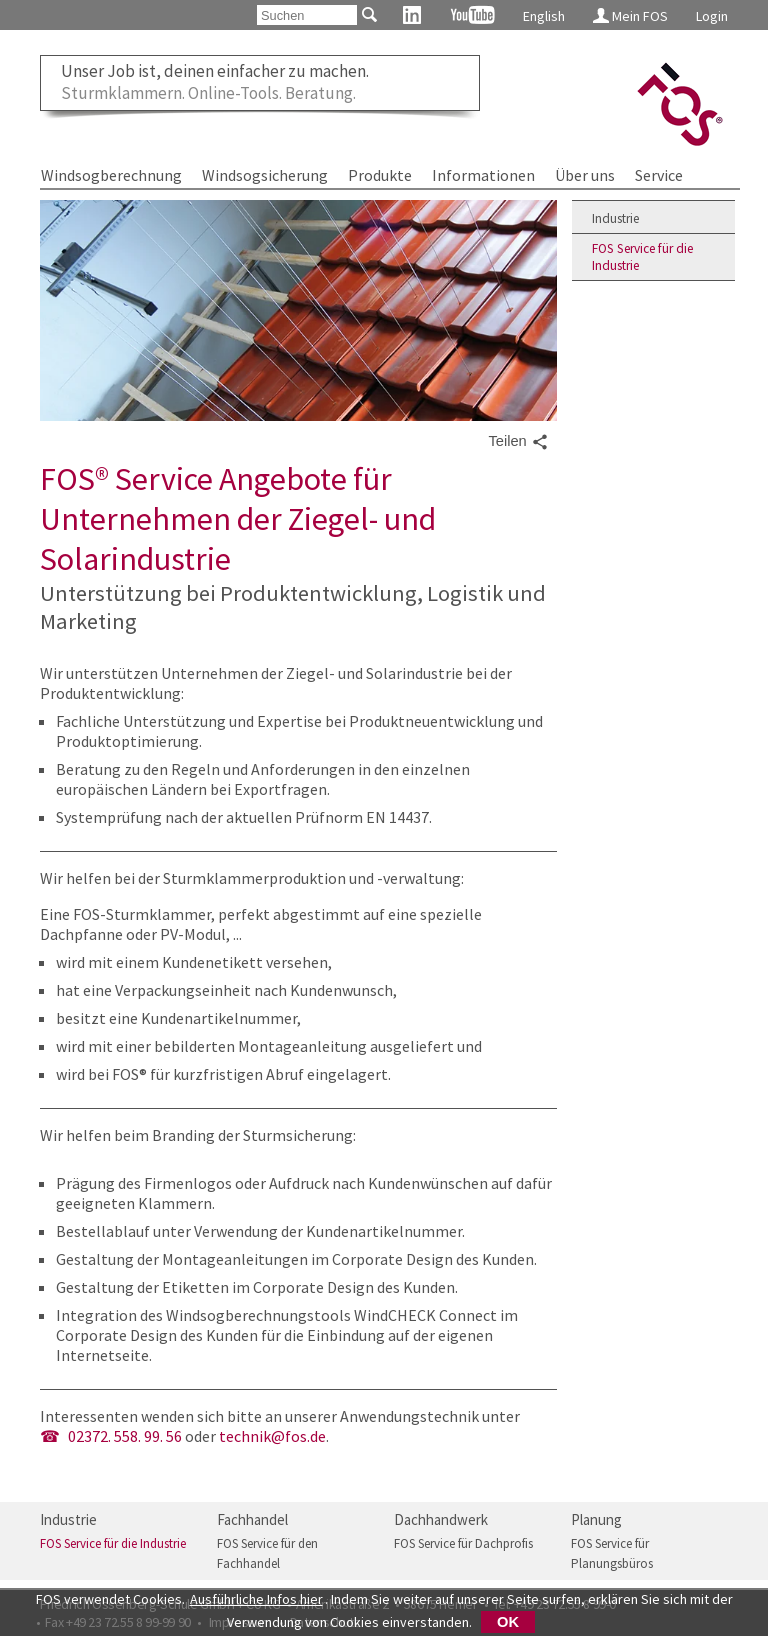 This screenshot has height=1636, width=768. Describe the element at coordinates (272, 1436) in the screenshot. I see `technik@fos.de` at that location.